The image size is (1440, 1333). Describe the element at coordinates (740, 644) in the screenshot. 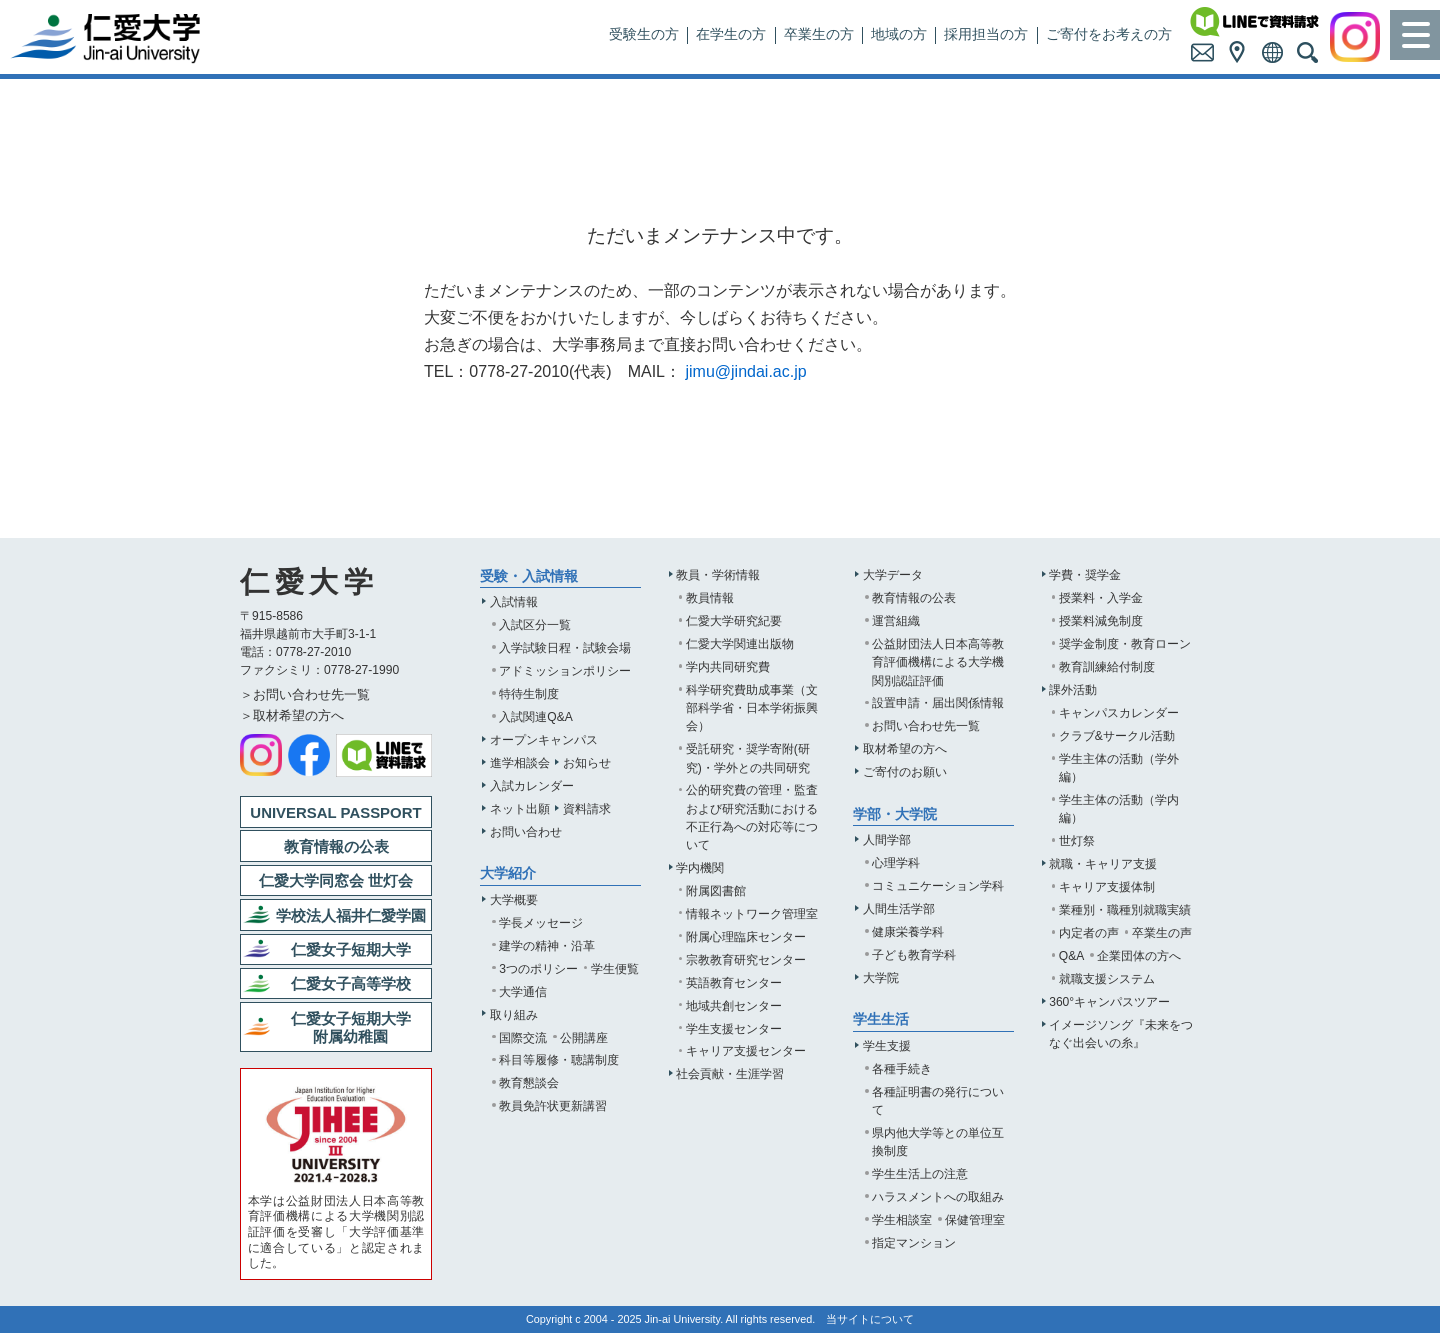

I see `仁愛大学関連出版物` at that location.